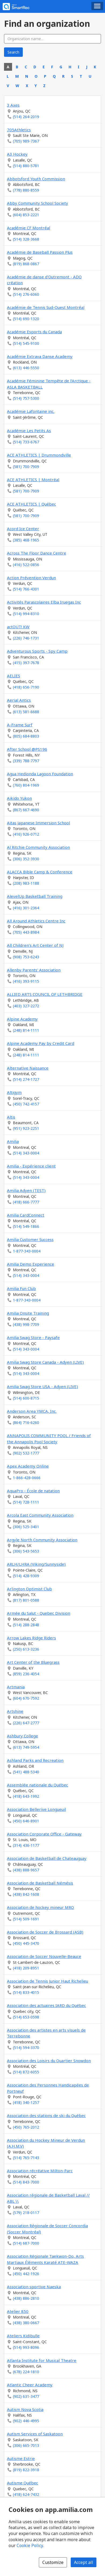  Describe the element at coordinates (26, 2273) in the screenshot. I see `(450) 442-1926` at that location.